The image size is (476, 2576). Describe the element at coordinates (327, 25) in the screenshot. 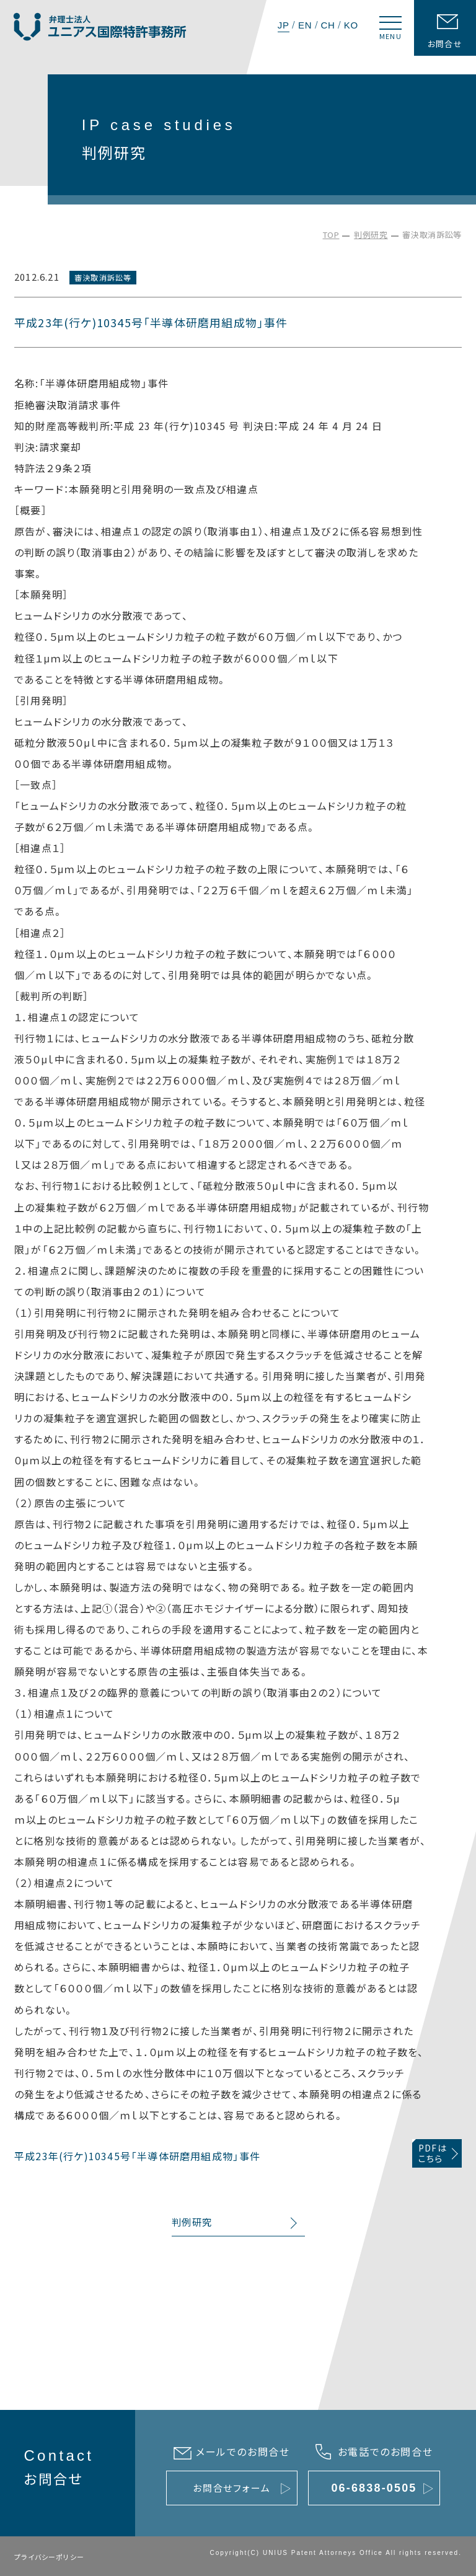

I see `CH` at that location.